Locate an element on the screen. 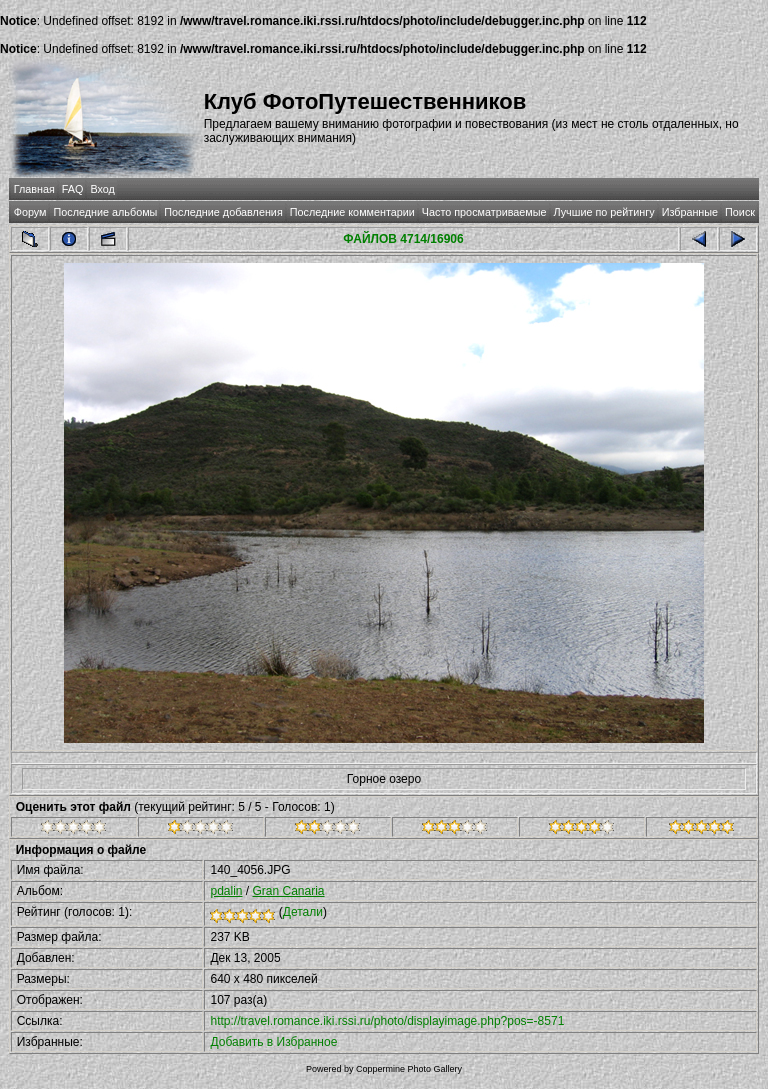 Image resolution: width=768 pixels, height=1089 pixels. Детали is located at coordinates (303, 912).